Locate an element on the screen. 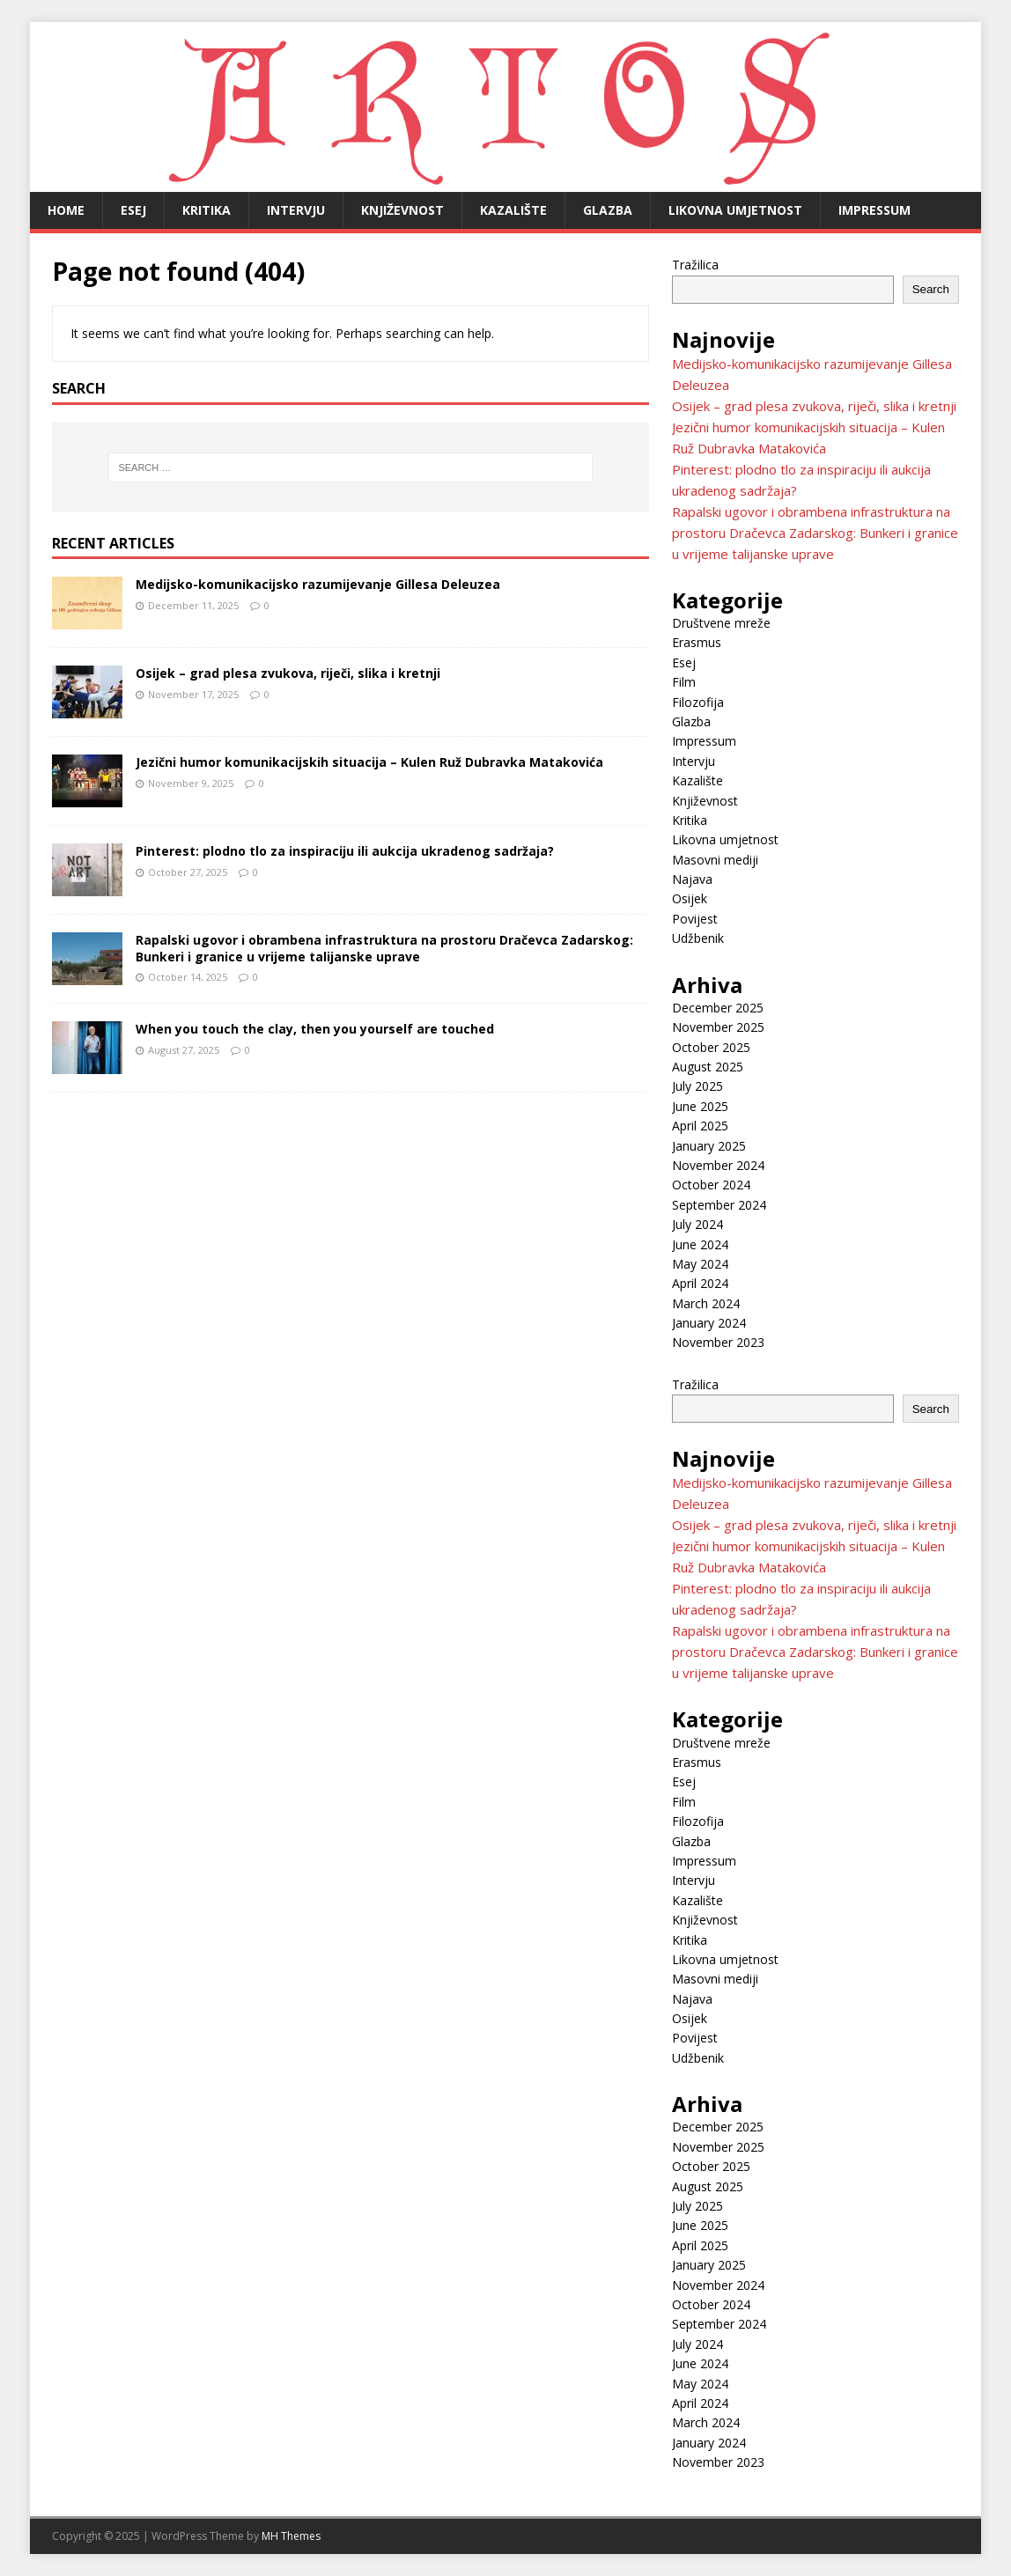 The image size is (1011, 2576). April 2024 is located at coordinates (700, 1283).